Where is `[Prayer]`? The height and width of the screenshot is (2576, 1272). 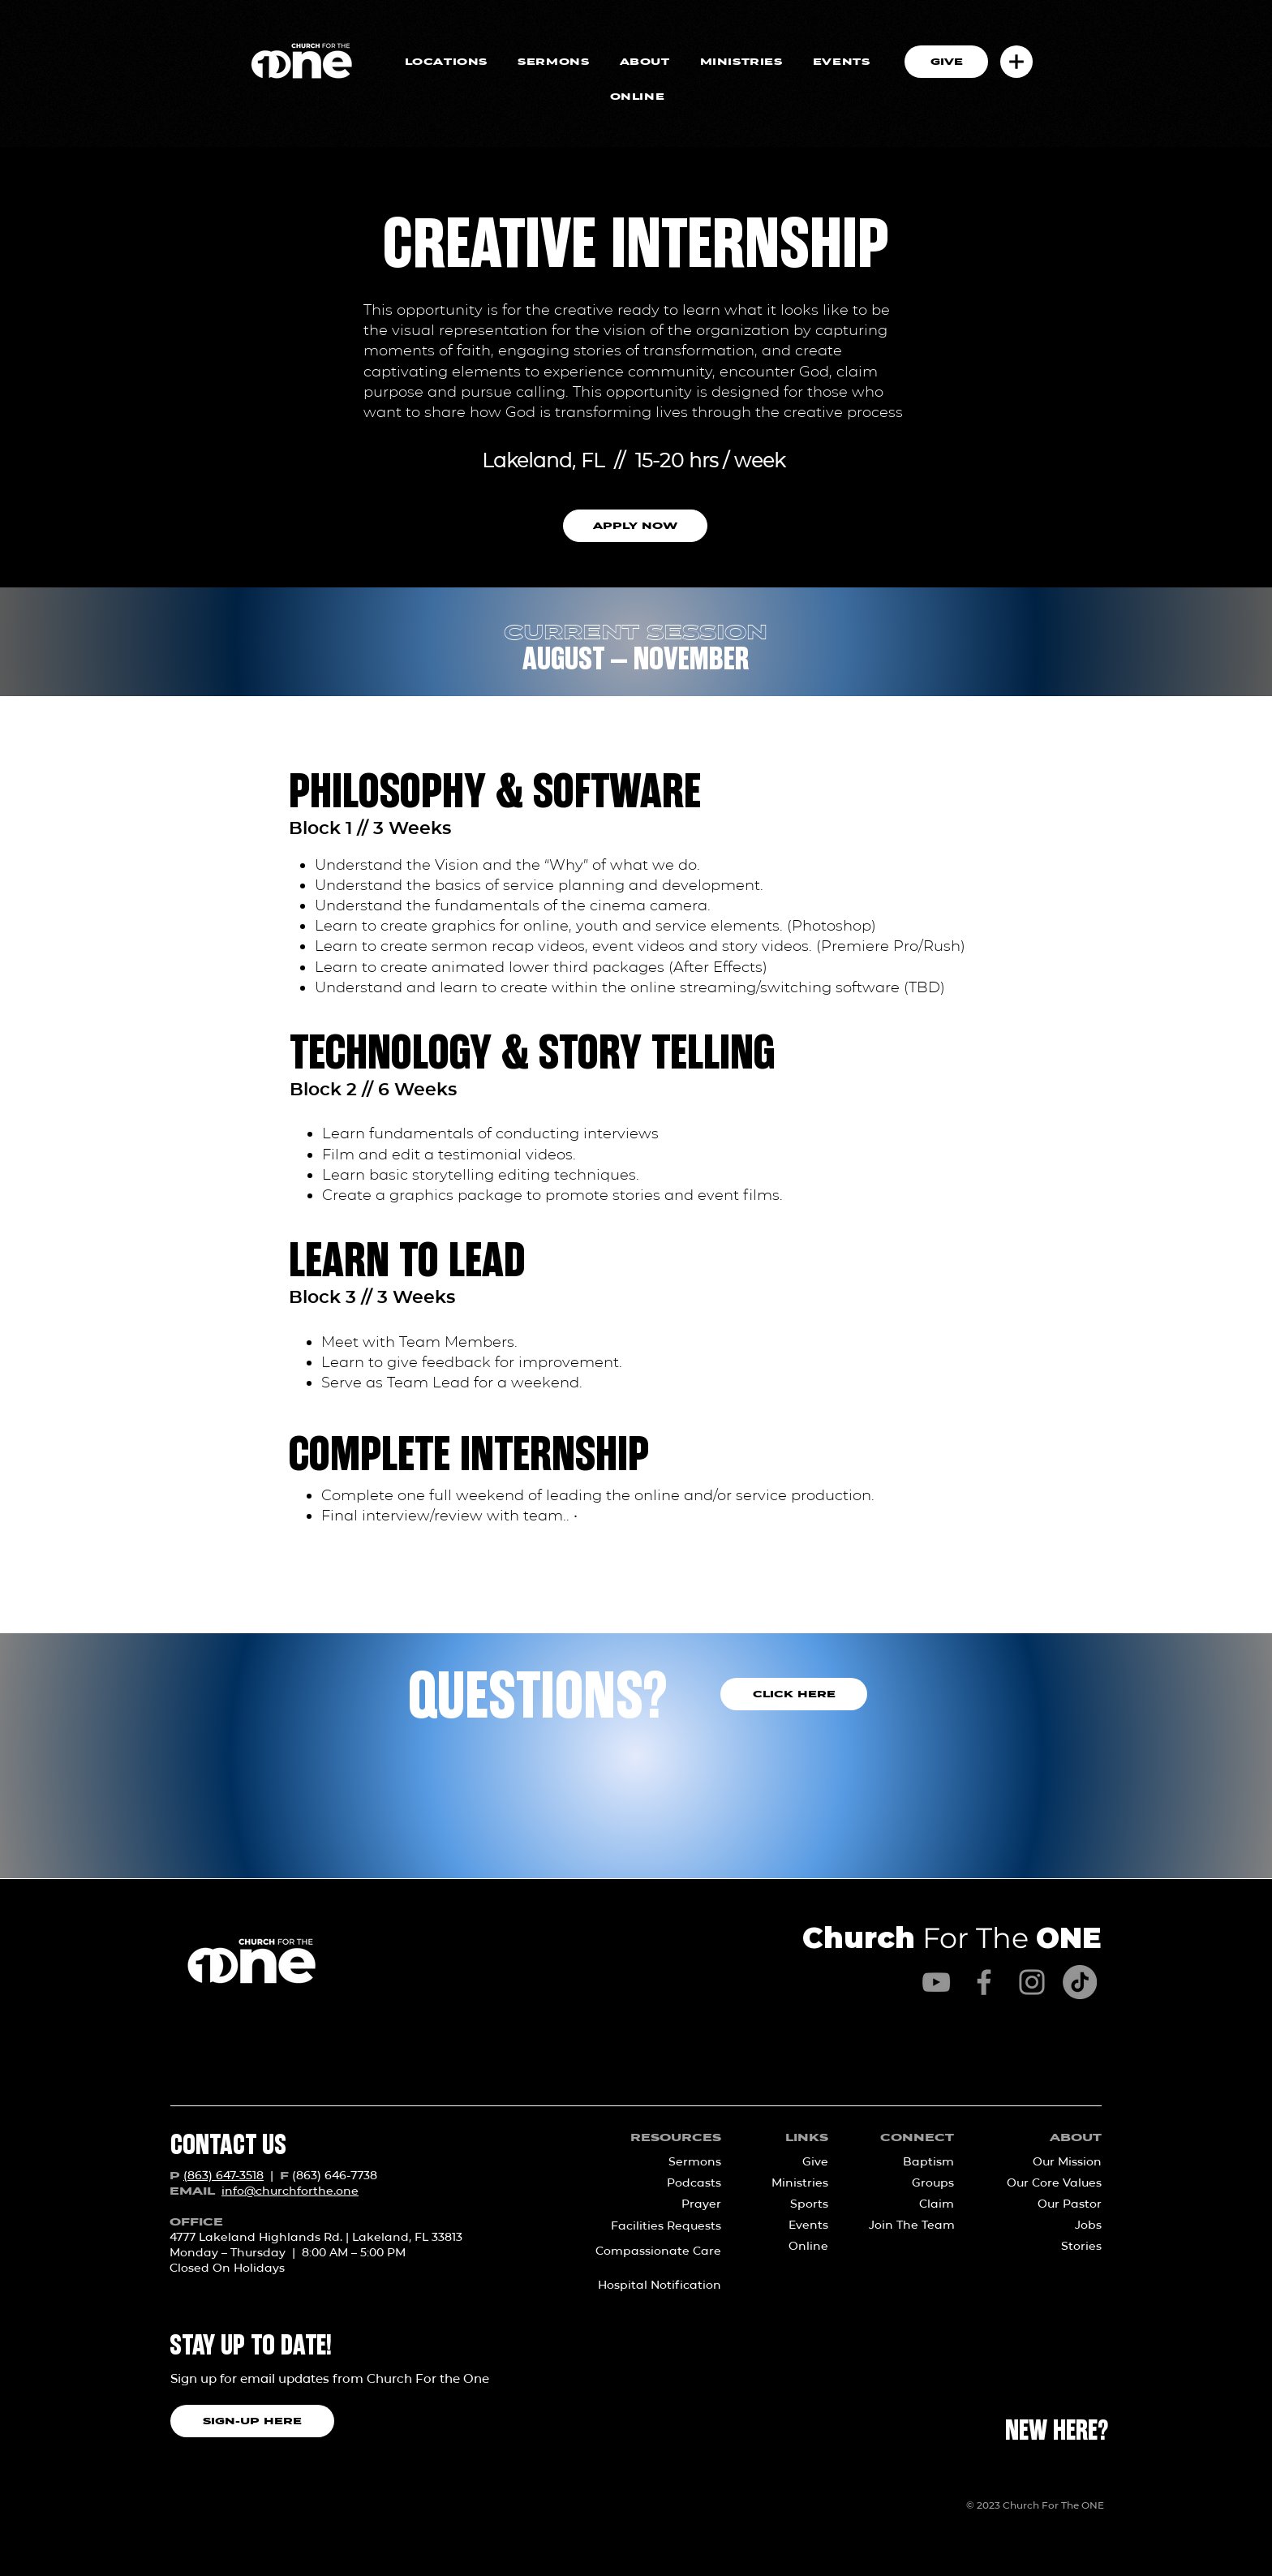
[Prayer] is located at coordinates (668, 2204).